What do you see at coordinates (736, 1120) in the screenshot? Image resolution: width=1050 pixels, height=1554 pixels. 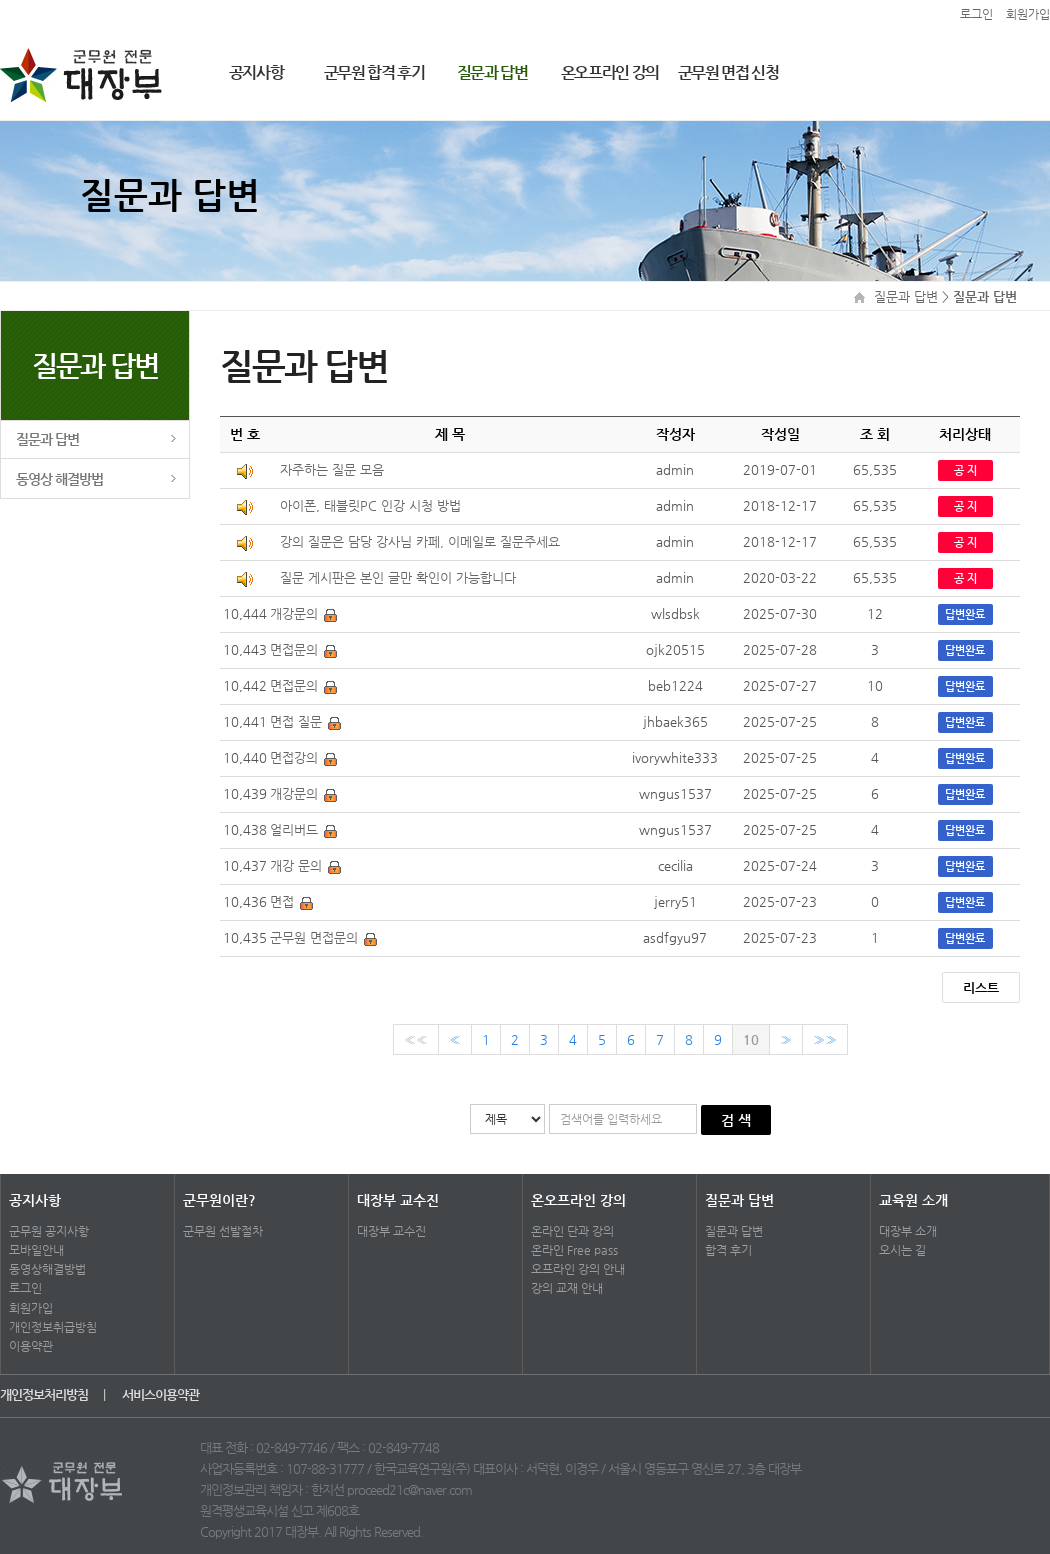 I see `검 색` at bounding box center [736, 1120].